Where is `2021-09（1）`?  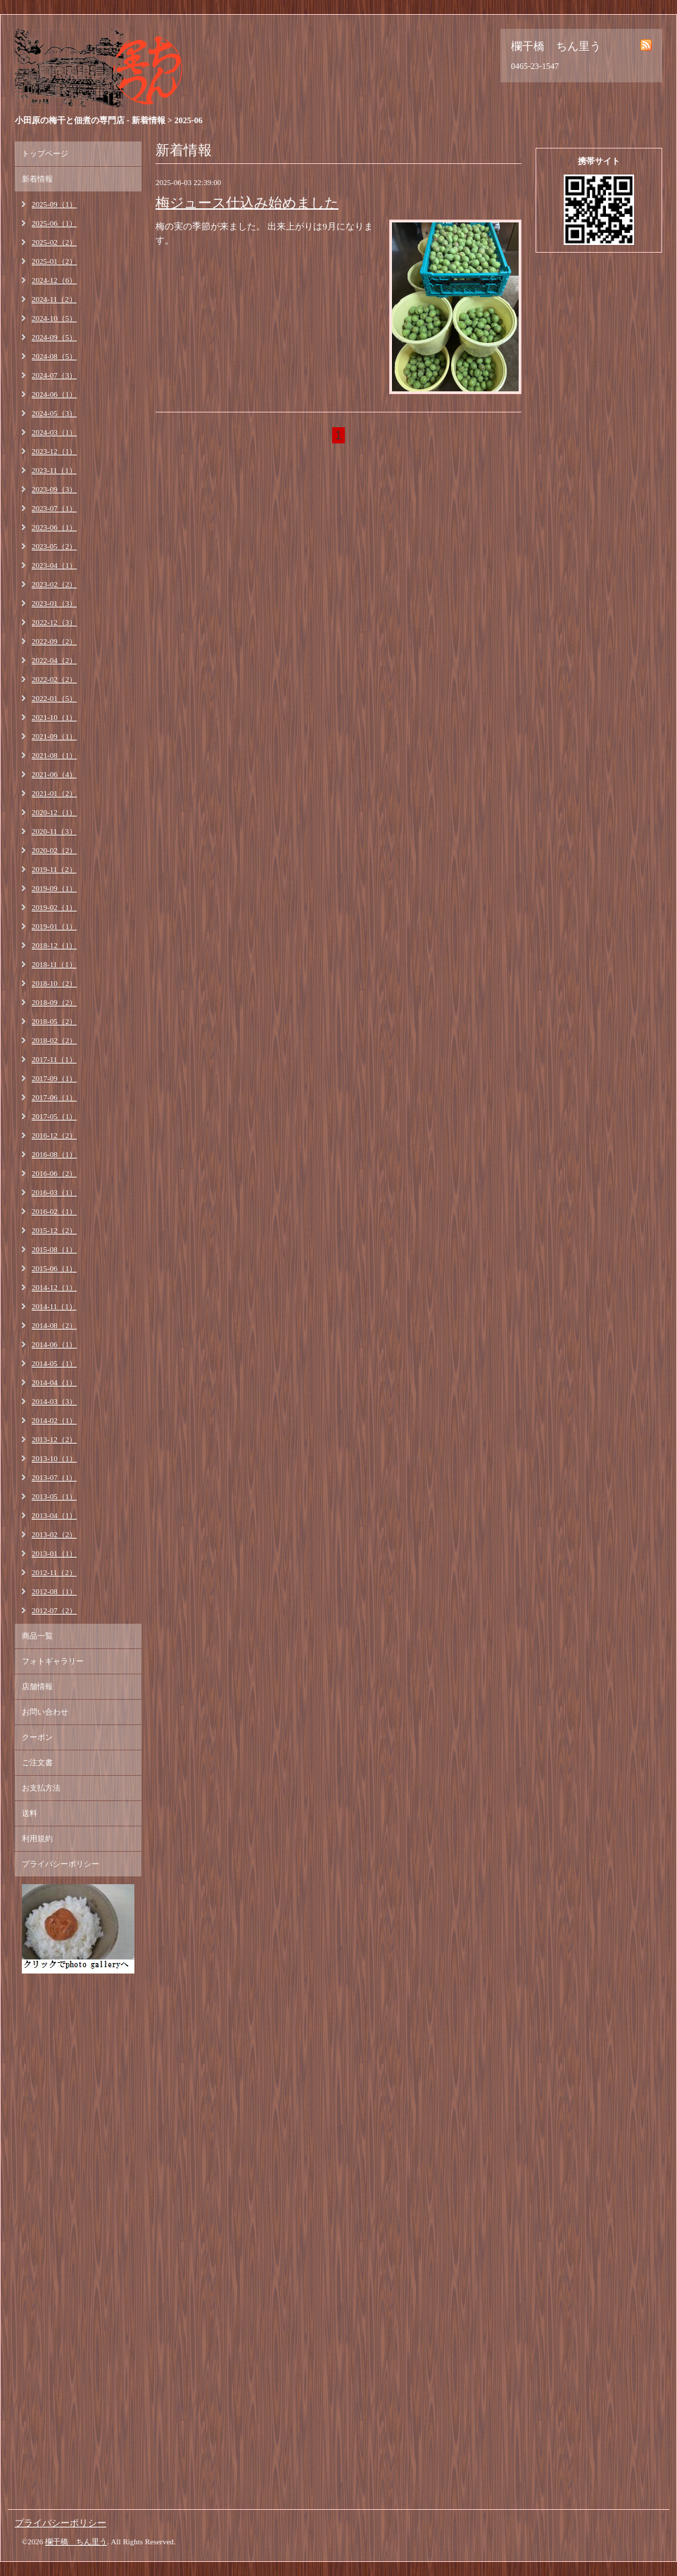 2021-09（1） is located at coordinates (54, 736).